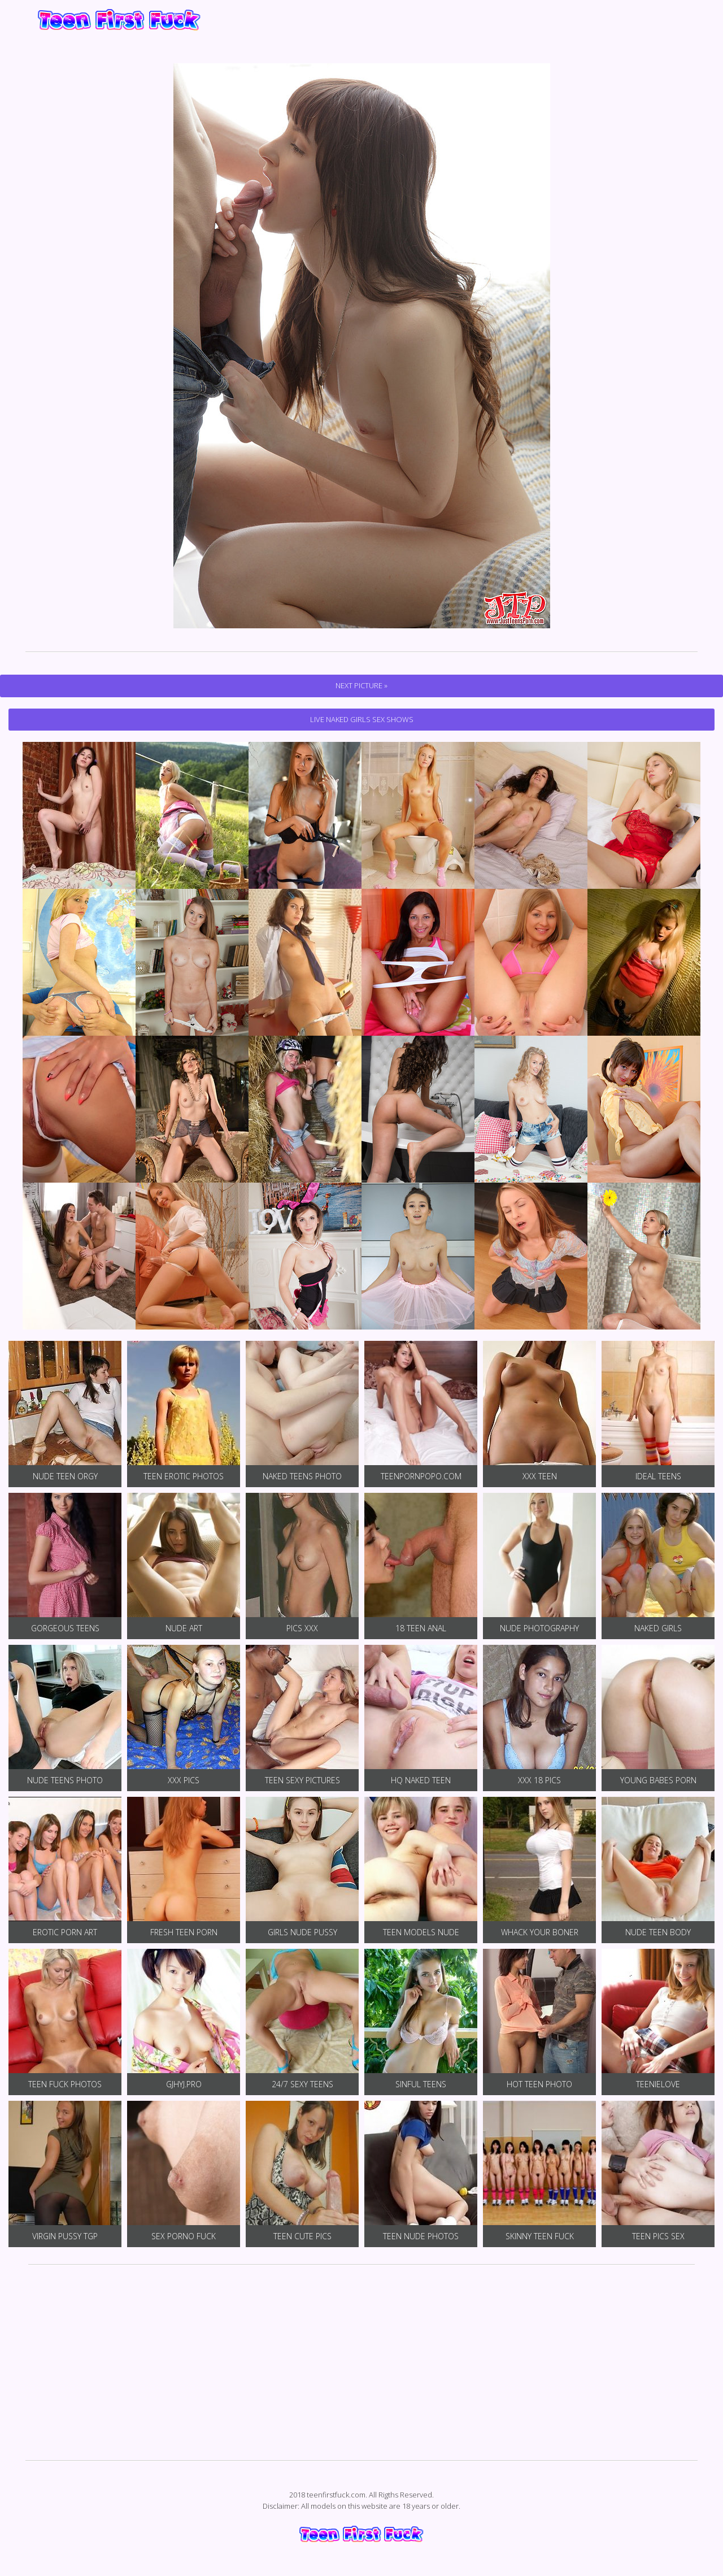  Describe the element at coordinates (361, 719) in the screenshot. I see `Live Naked Girls Sex Shows` at that location.